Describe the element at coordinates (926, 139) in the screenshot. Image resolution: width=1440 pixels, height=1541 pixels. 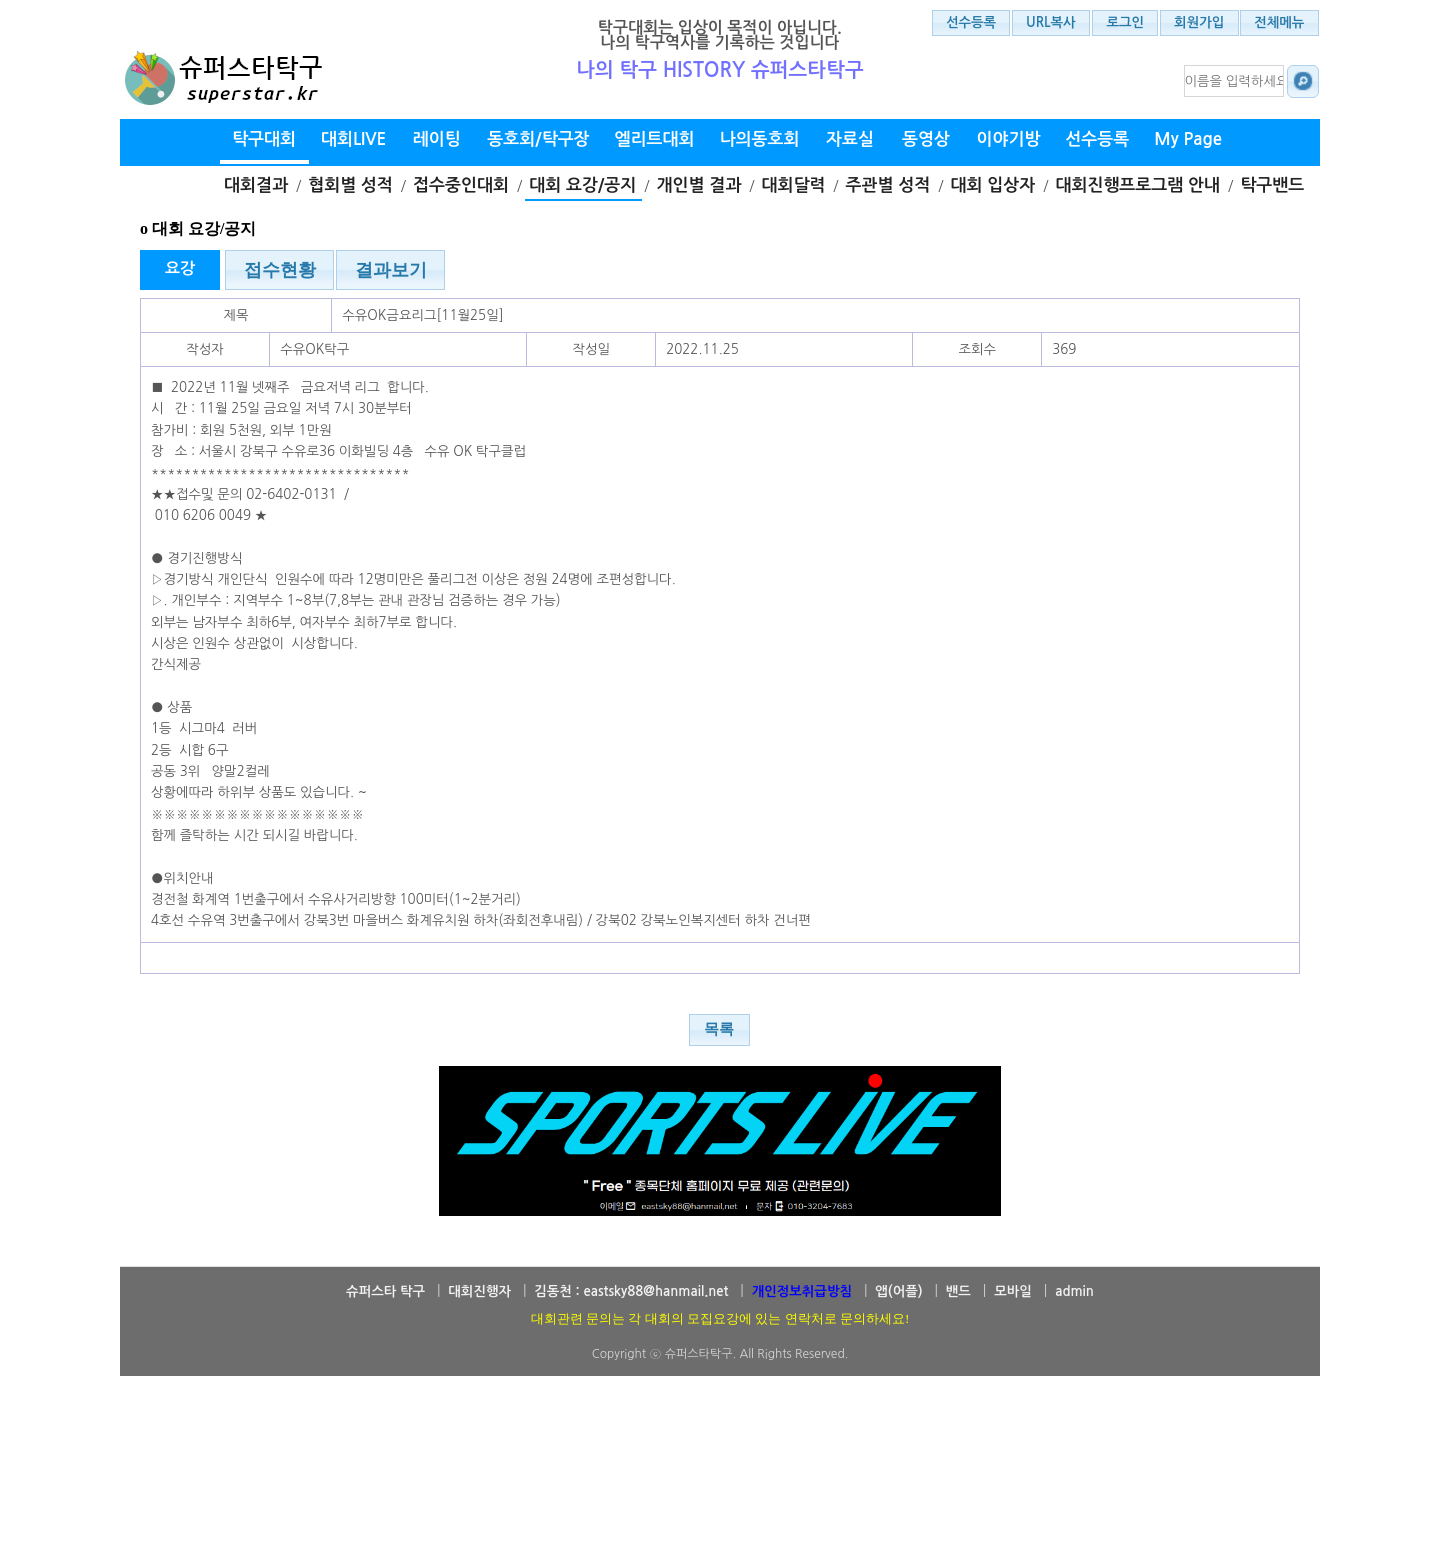
I see `동영상` at that location.